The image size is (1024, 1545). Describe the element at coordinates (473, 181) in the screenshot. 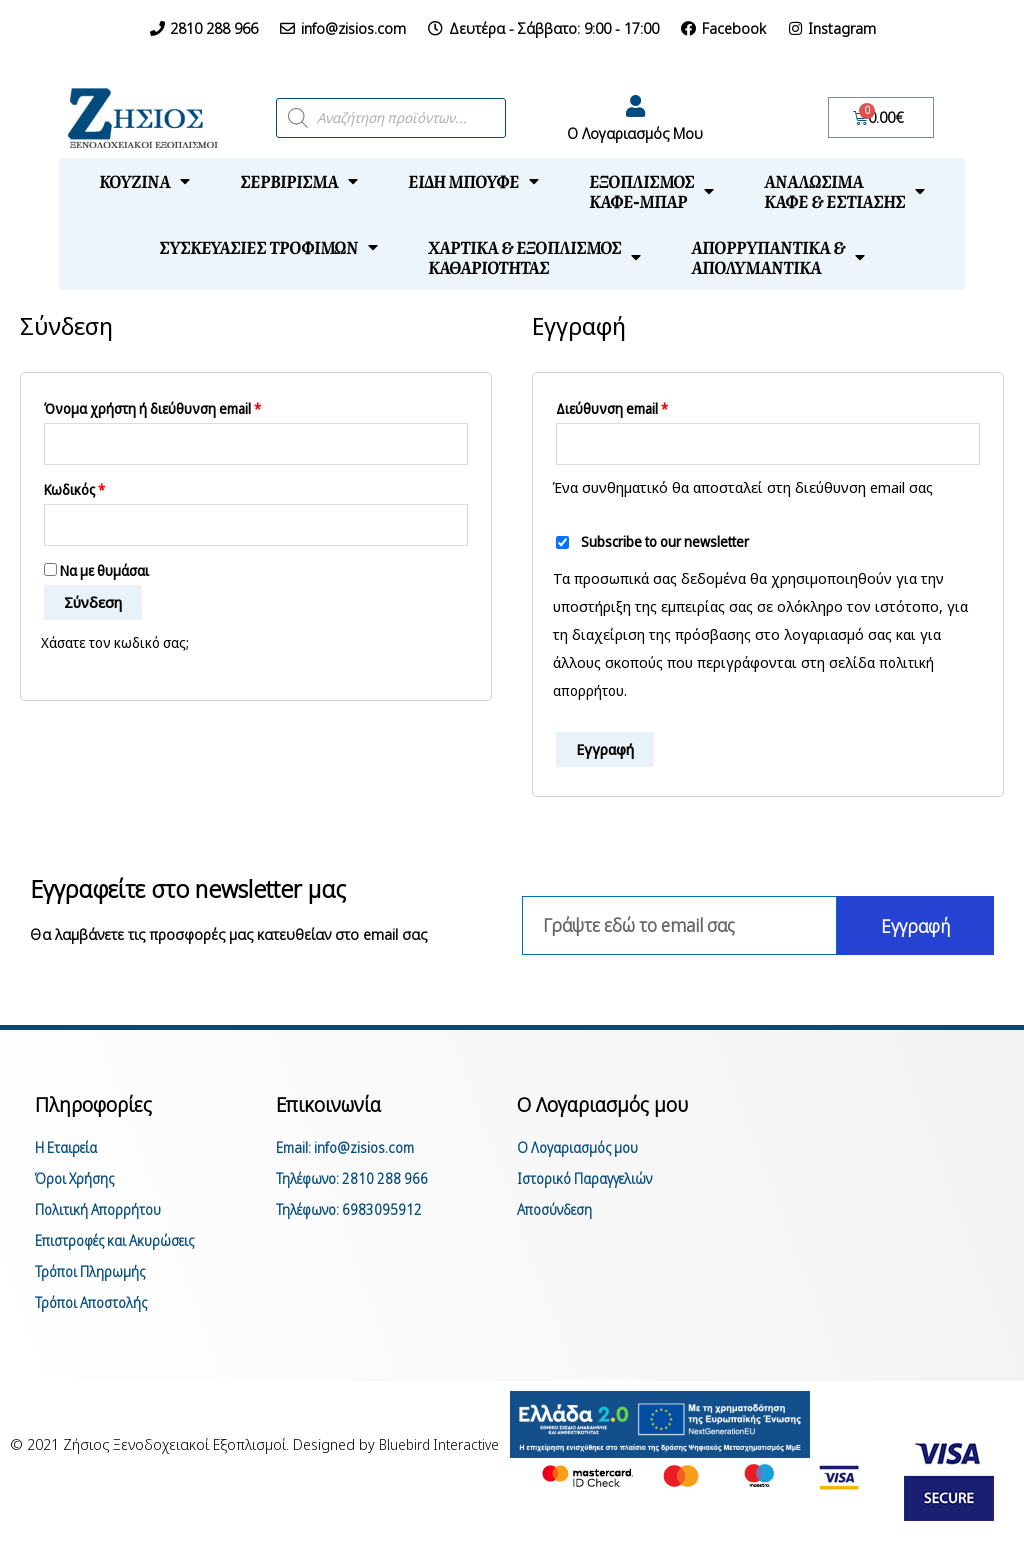

I see `Είδη μπουφέ` at that location.